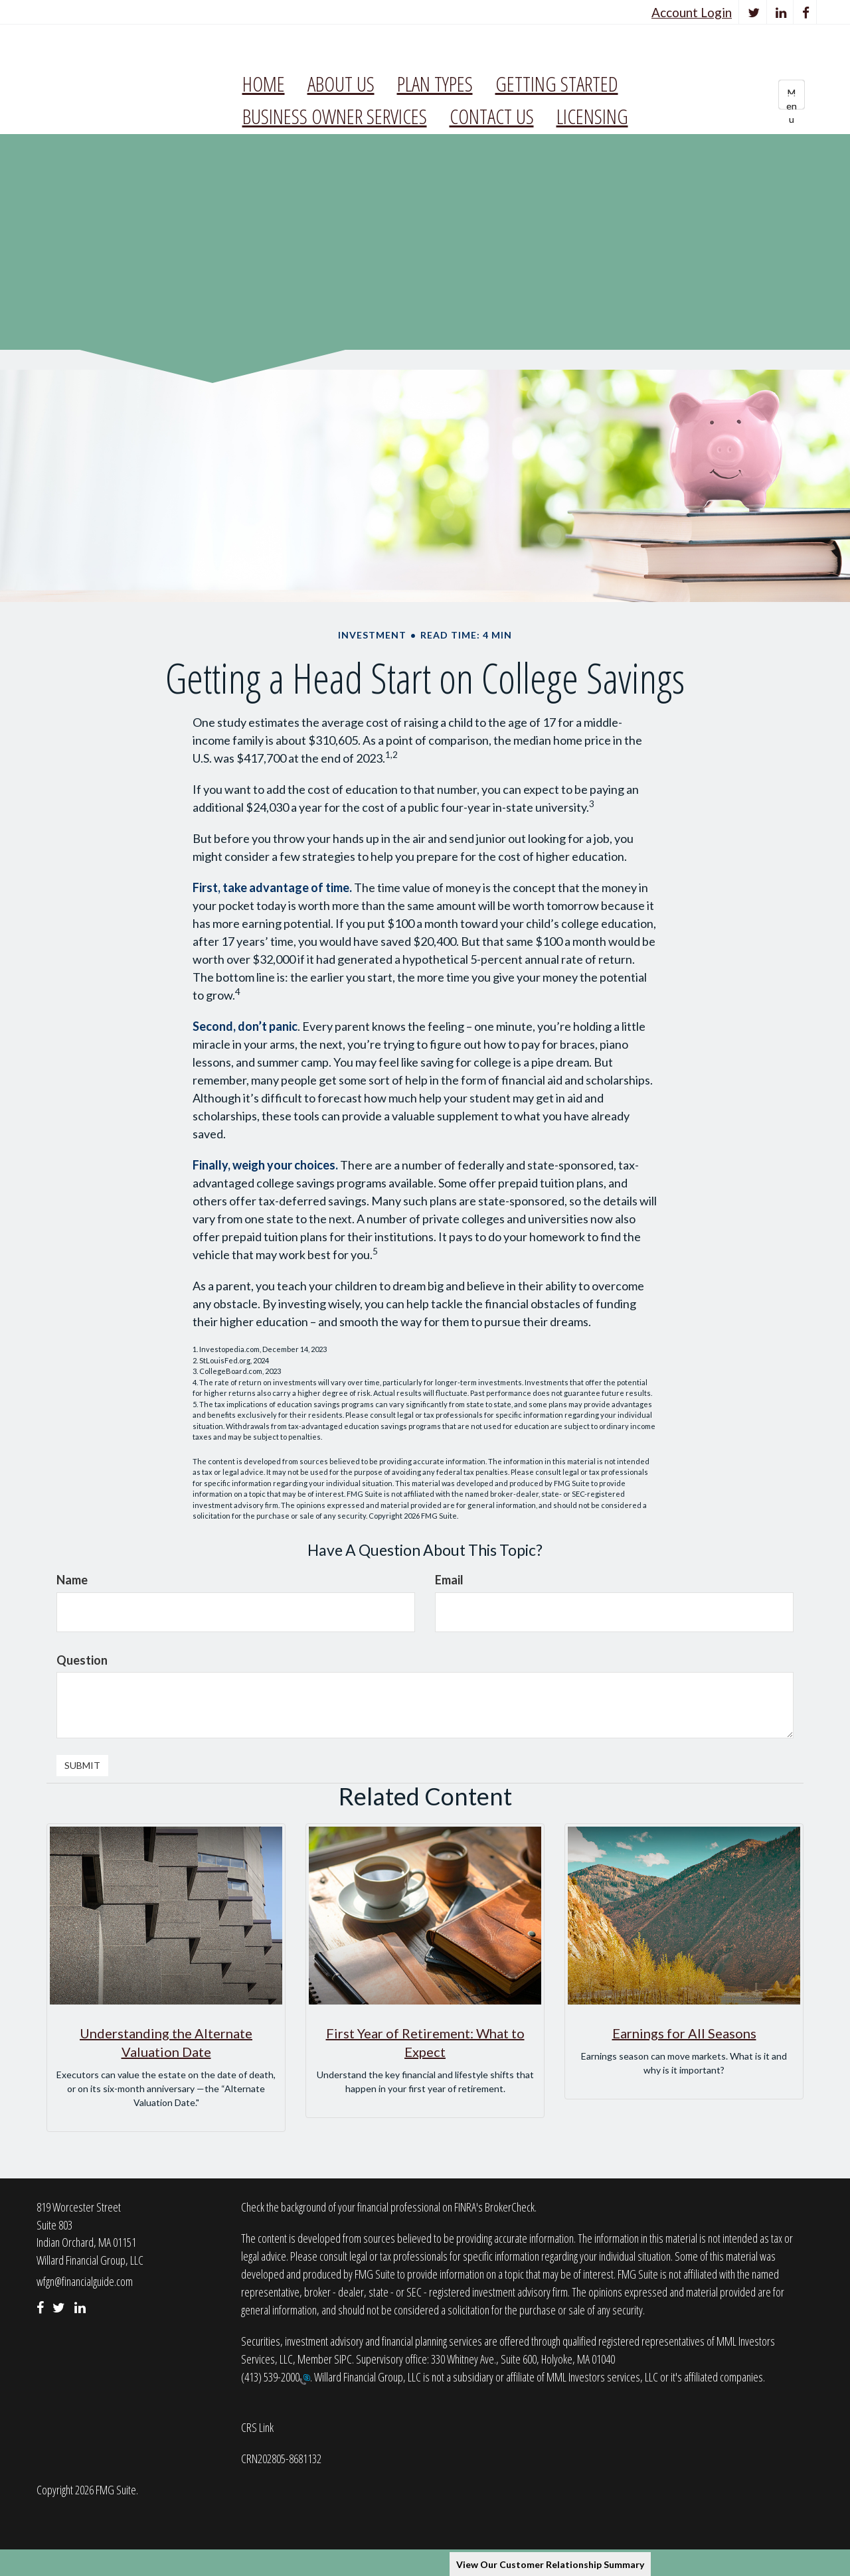 This screenshot has height=2576, width=850. Describe the element at coordinates (257, 2427) in the screenshot. I see `CRS Link` at that location.